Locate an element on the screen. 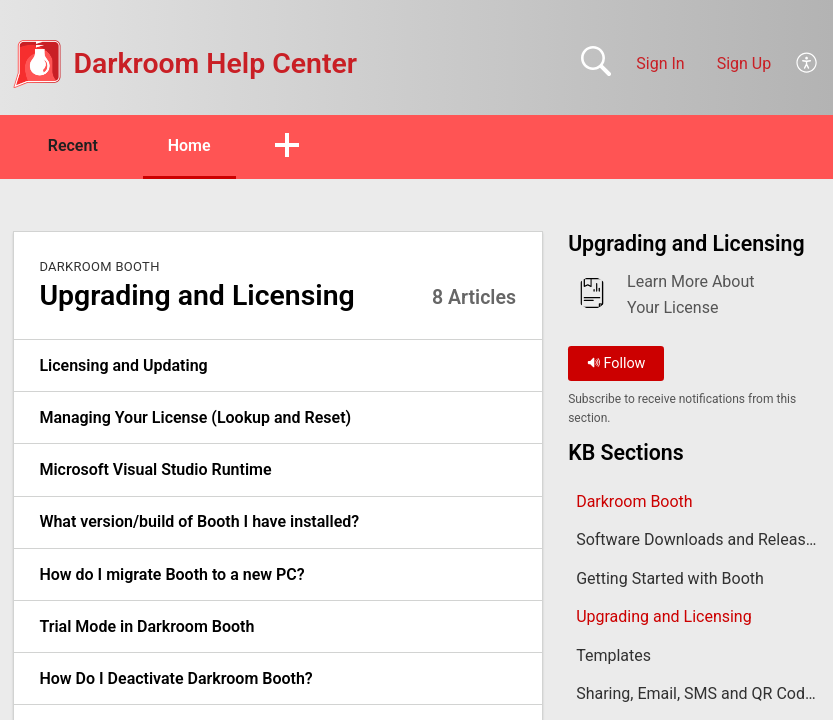 The image size is (833, 720). How do I migrate Booth to a new PC? [link] is located at coordinates (171, 574).